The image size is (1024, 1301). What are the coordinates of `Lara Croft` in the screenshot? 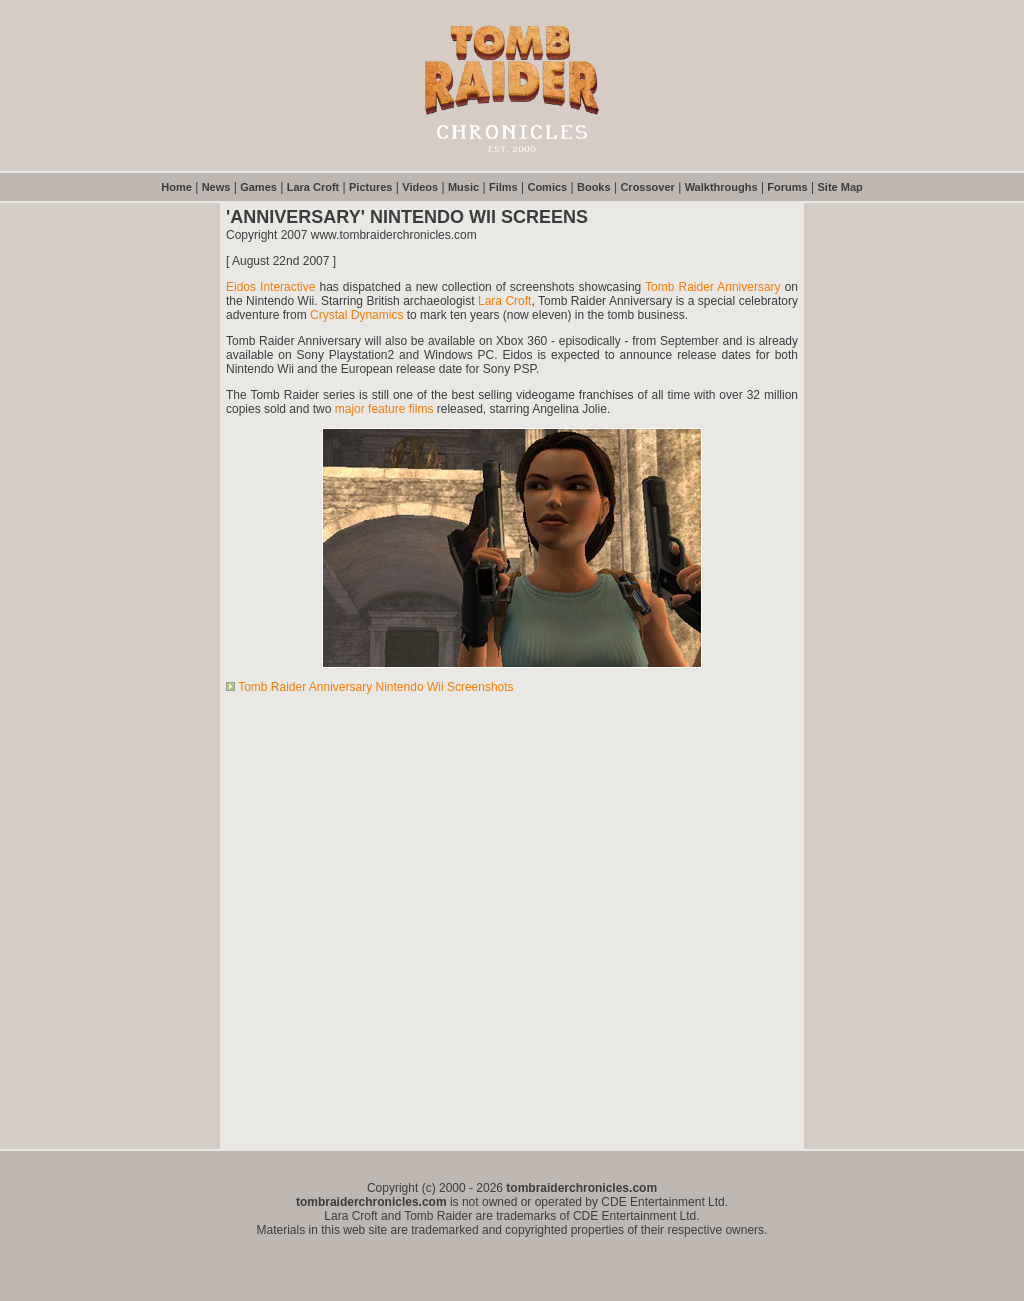 It's located at (313, 187).